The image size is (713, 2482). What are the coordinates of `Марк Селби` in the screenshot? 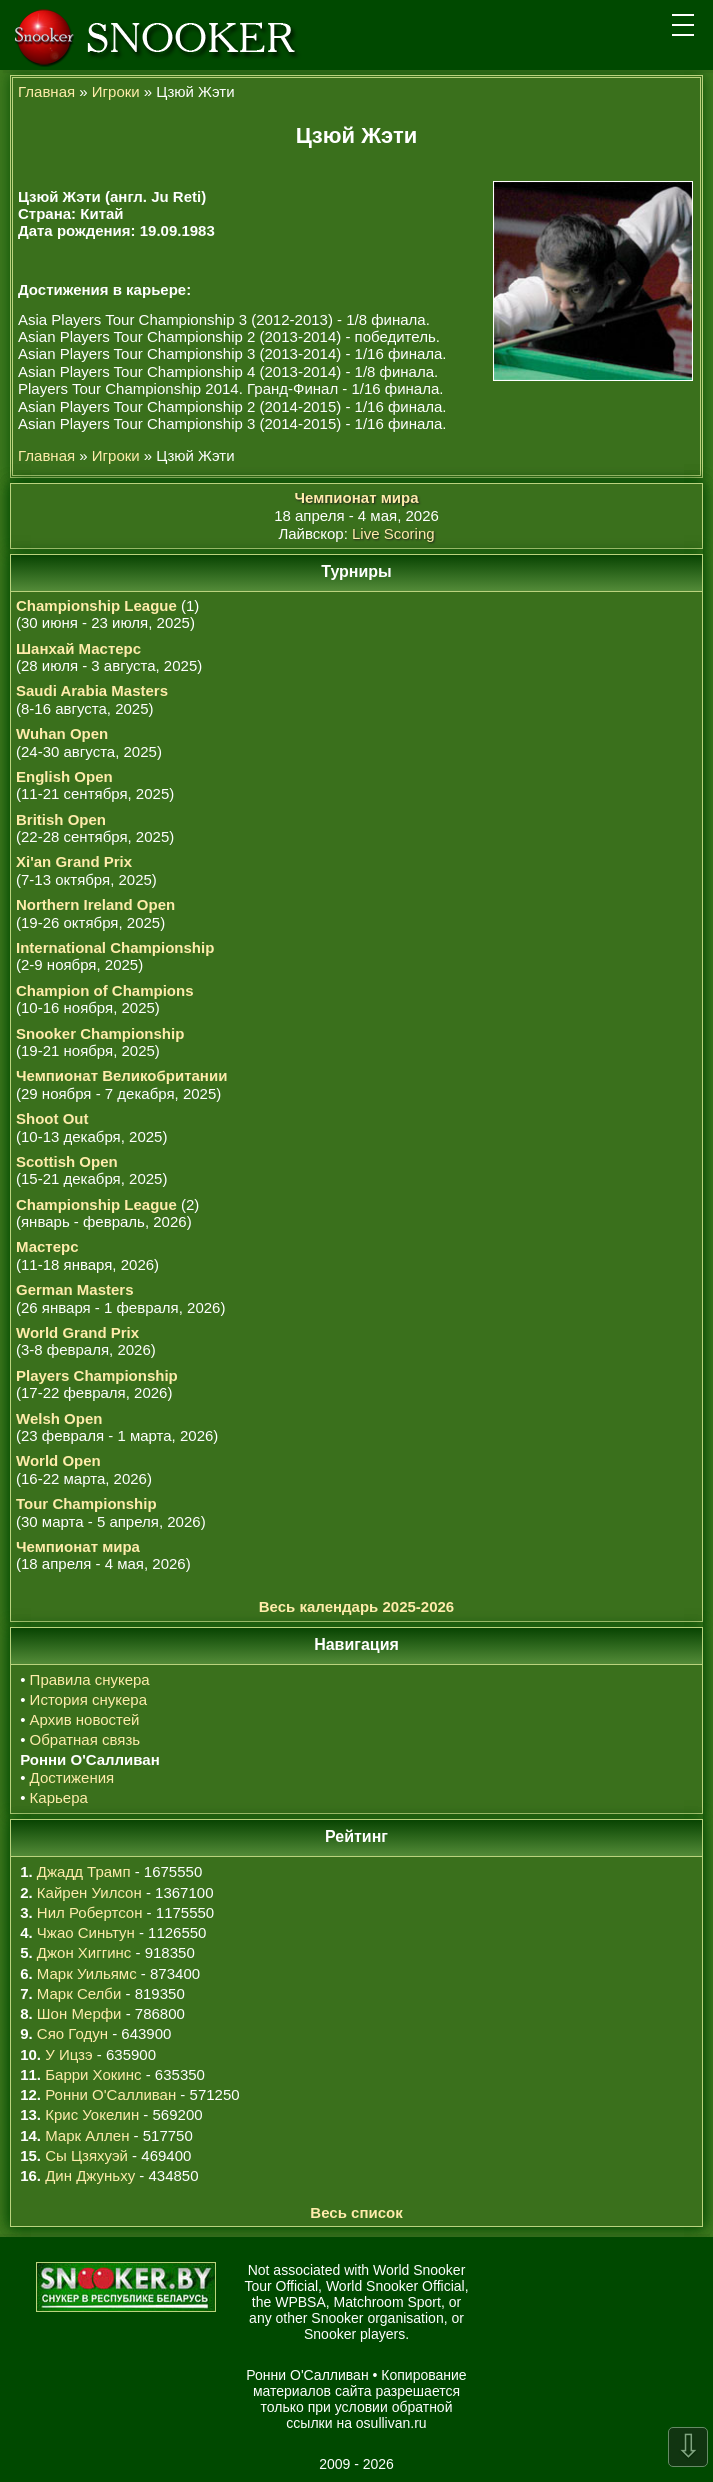 It's located at (79, 1993).